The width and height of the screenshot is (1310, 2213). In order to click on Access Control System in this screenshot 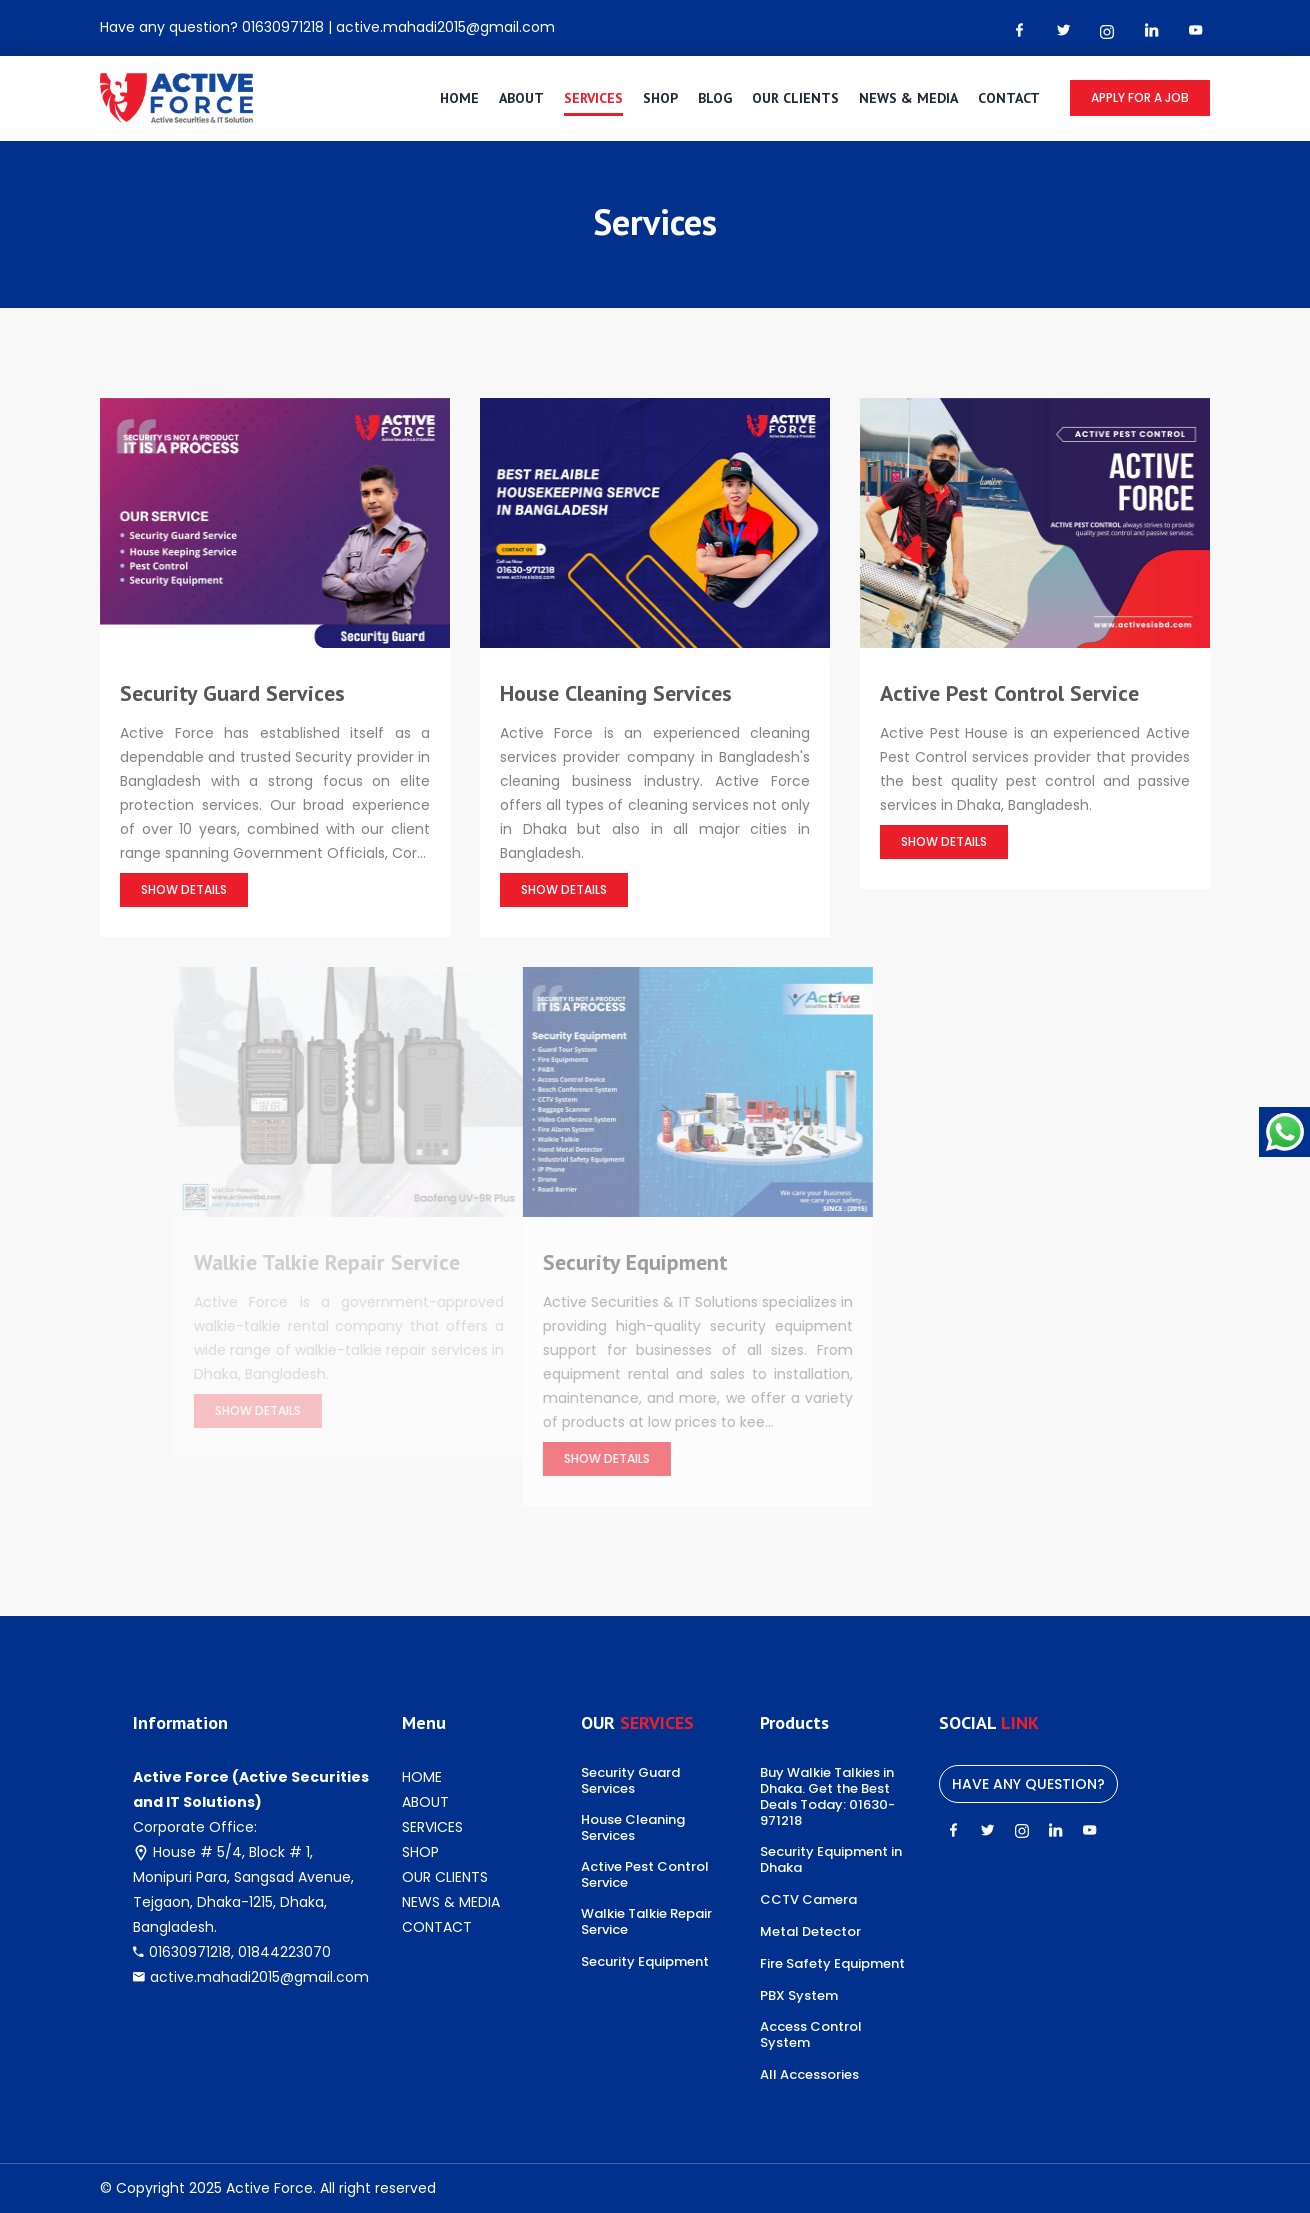, I will do `click(811, 2035)`.